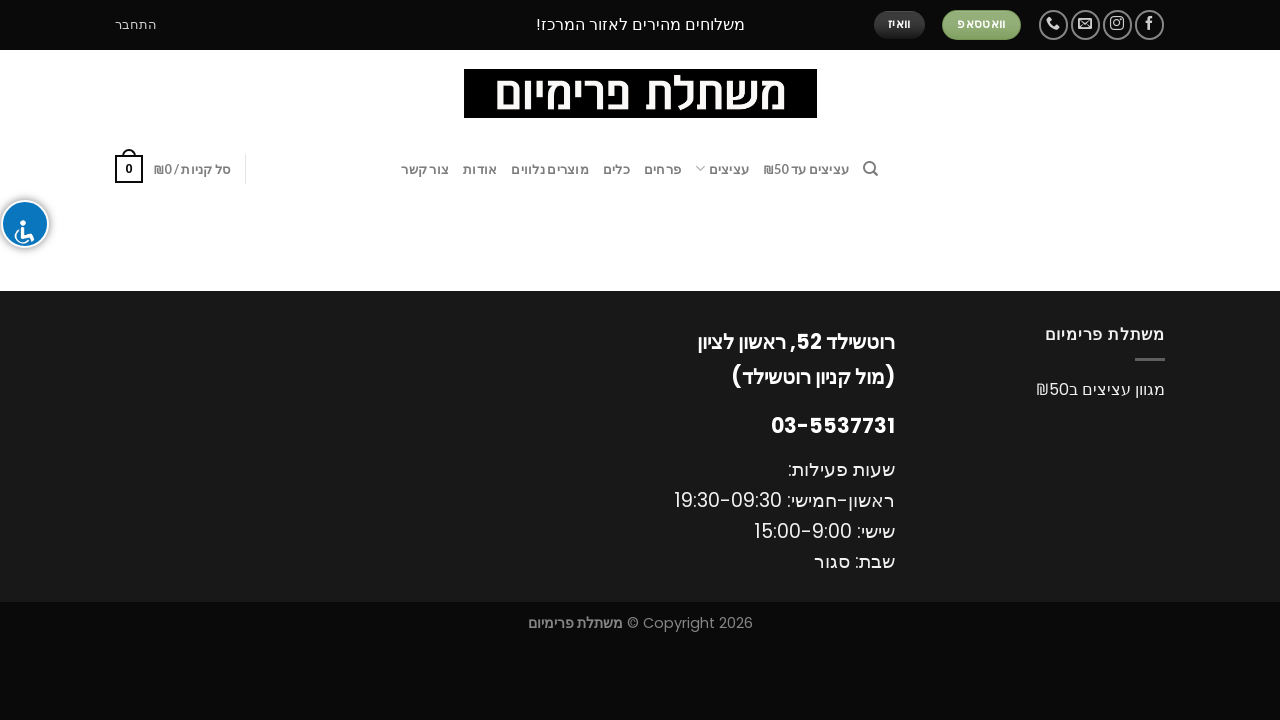 The width and height of the screenshot is (1280, 720). I want to click on מוצרים נלווים, so click(549, 169).